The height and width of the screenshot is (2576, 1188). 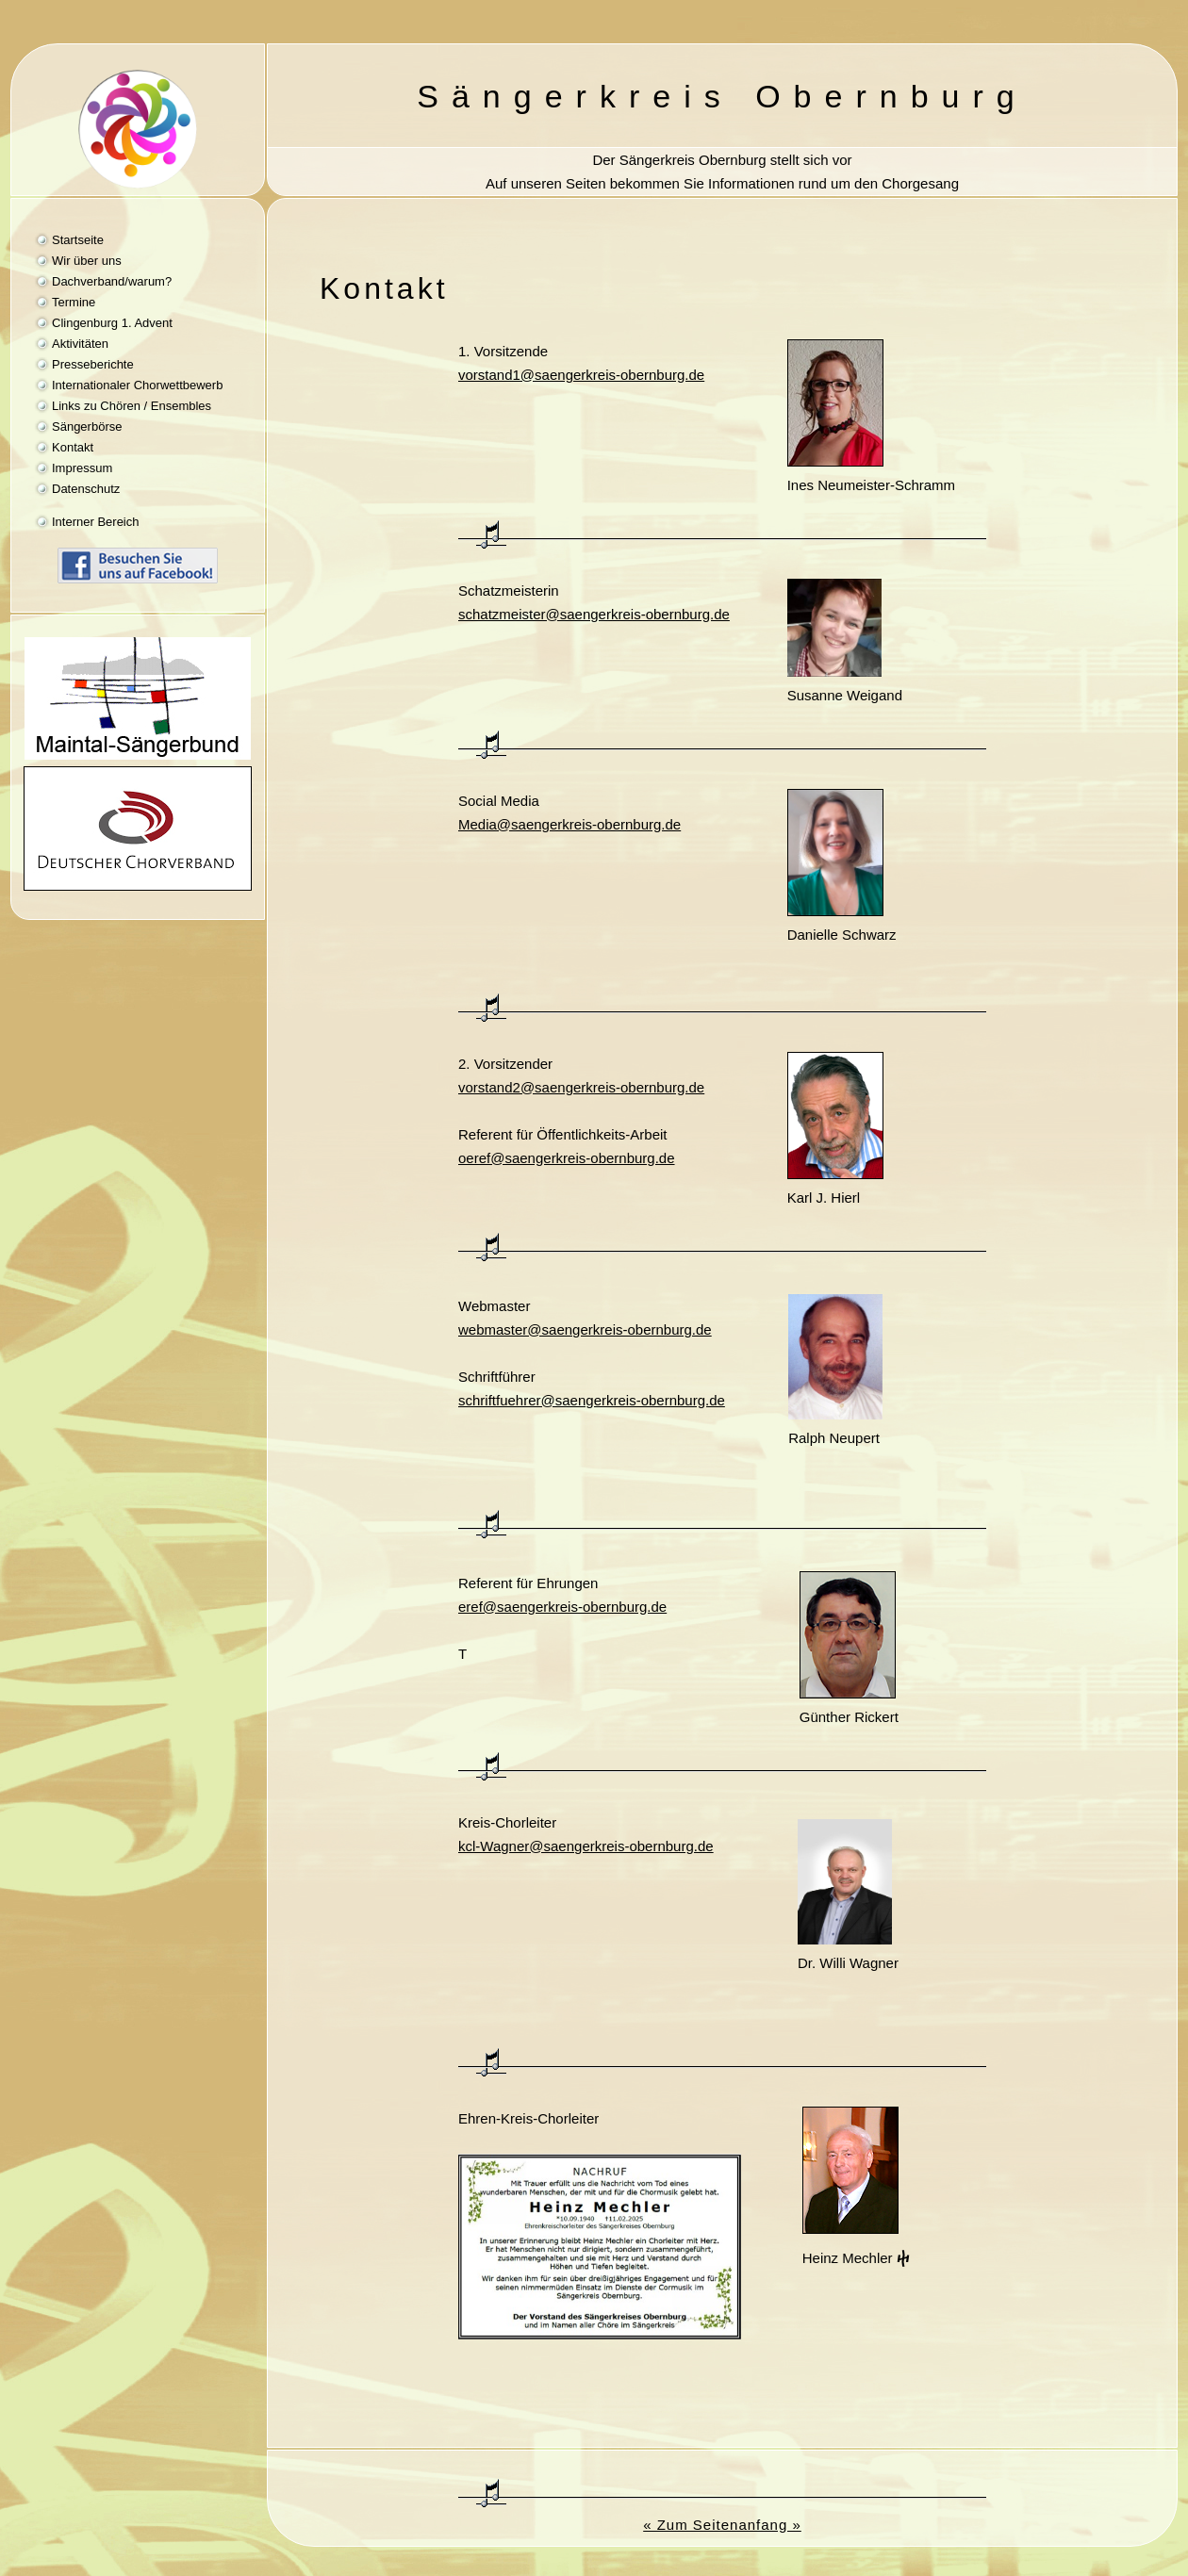 I want to click on Presseberichte, so click(x=93, y=364).